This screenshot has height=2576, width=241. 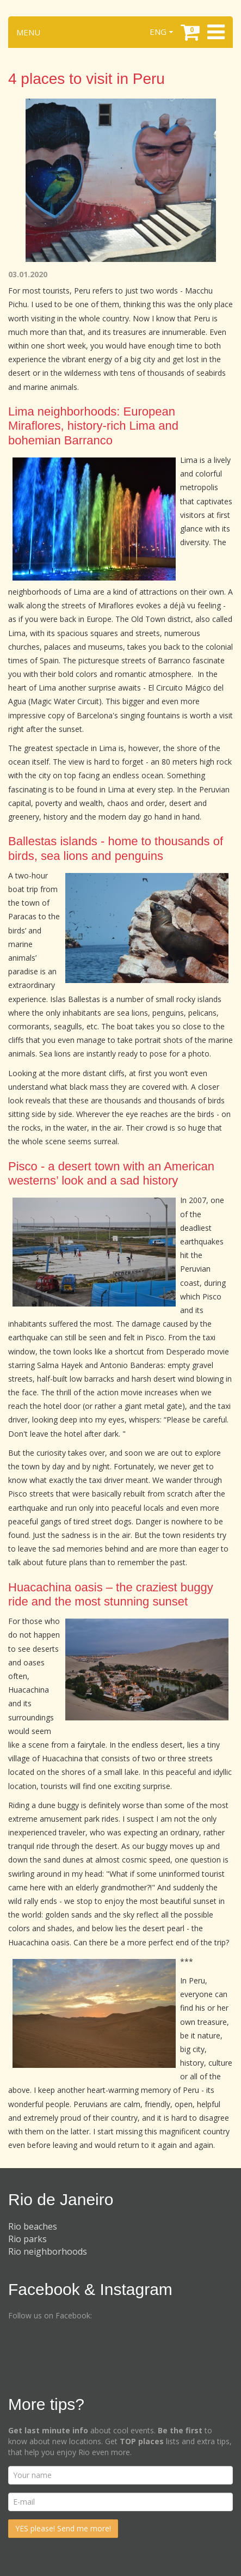 What do you see at coordinates (63, 2528) in the screenshot?
I see `YES please! Send me more!` at bounding box center [63, 2528].